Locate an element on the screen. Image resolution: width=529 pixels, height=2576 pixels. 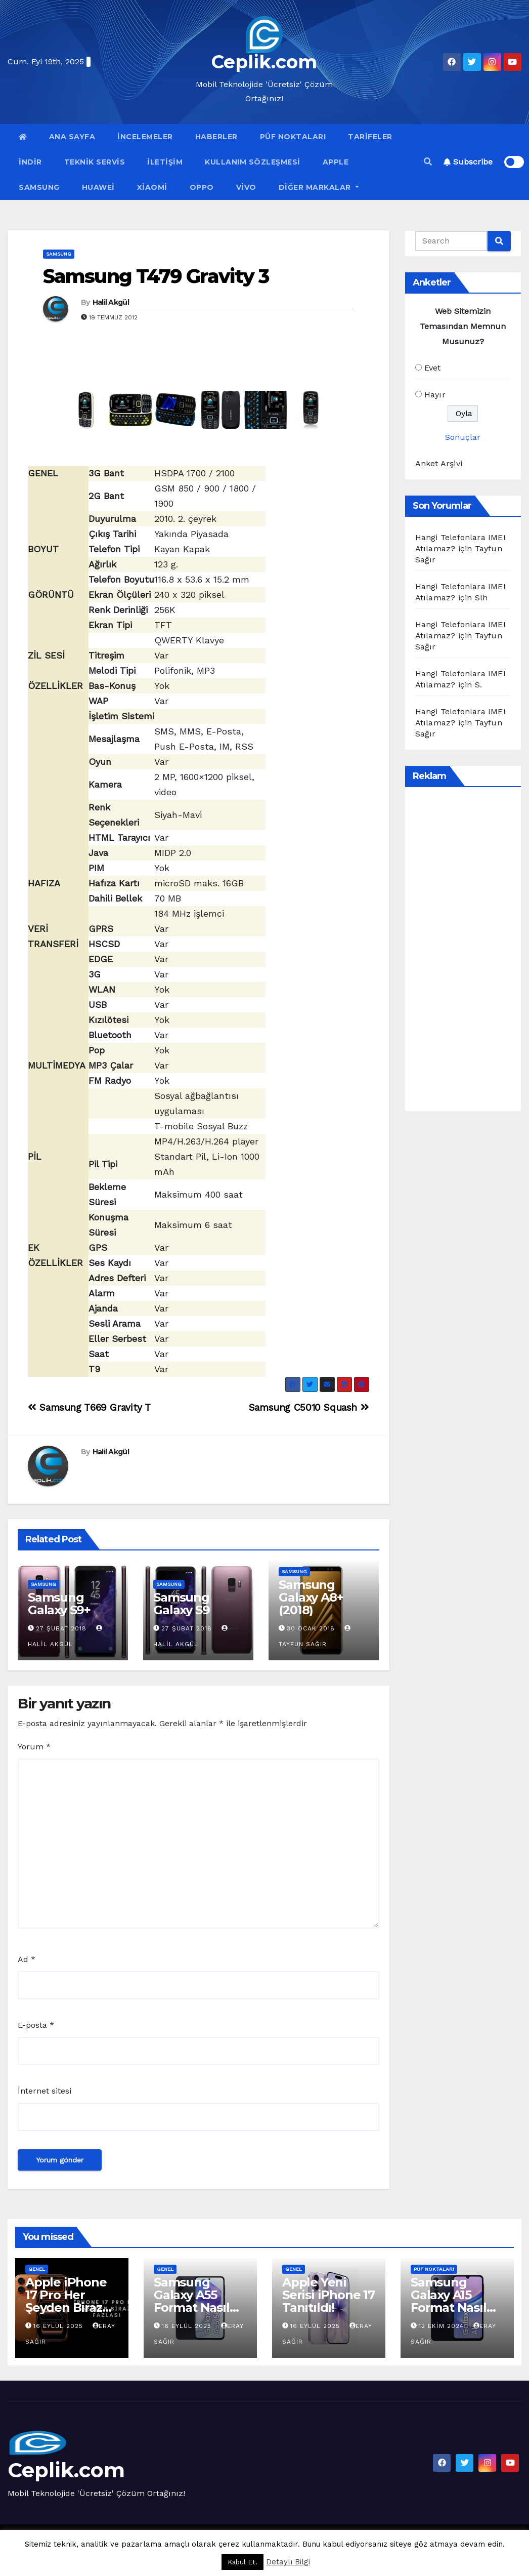
Xiaomi is located at coordinates (152, 187).